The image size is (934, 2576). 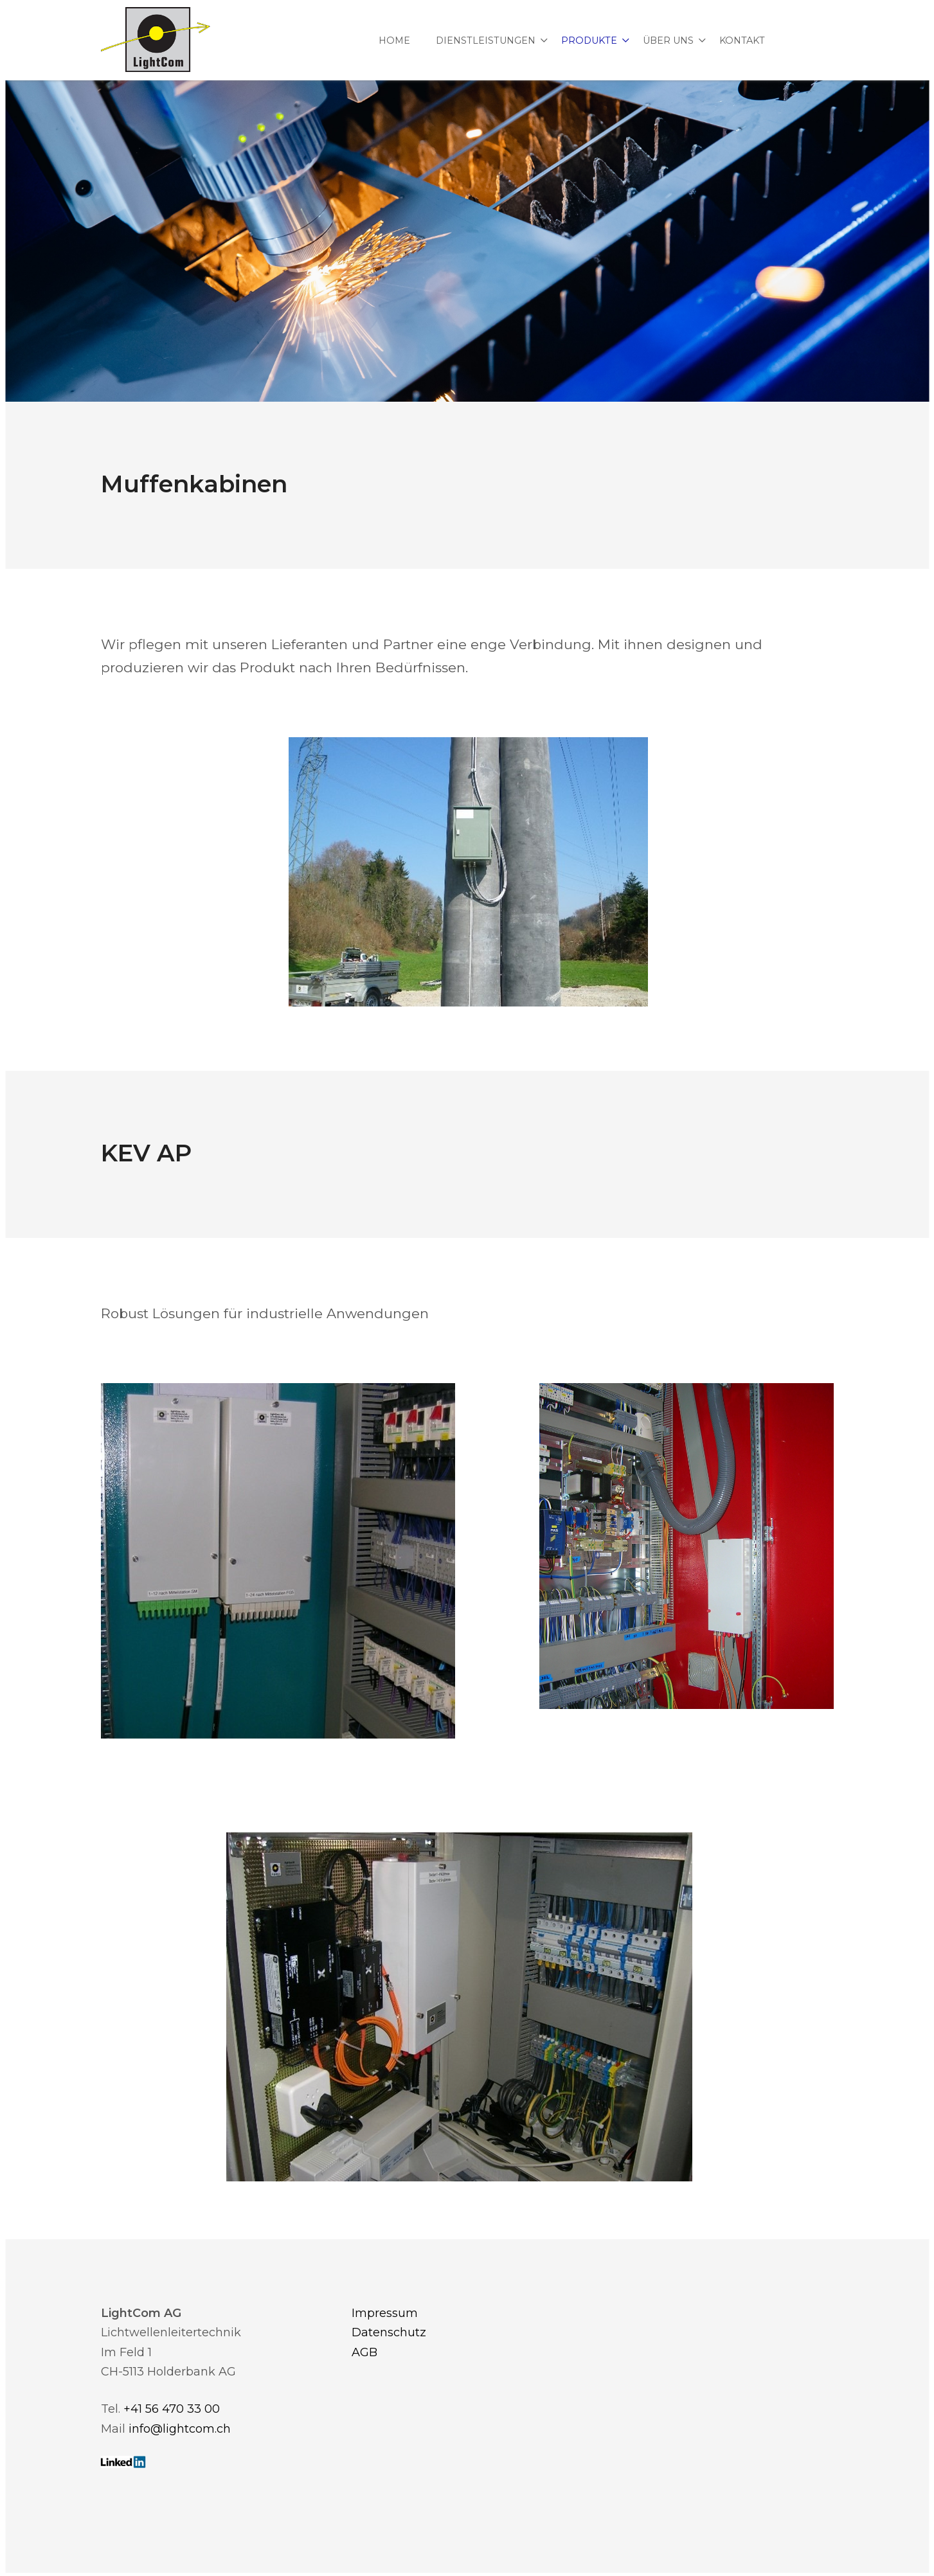 What do you see at coordinates (155, 40) in the screenshot?
I see `[Homepage]` at bounding box center [155, 40].